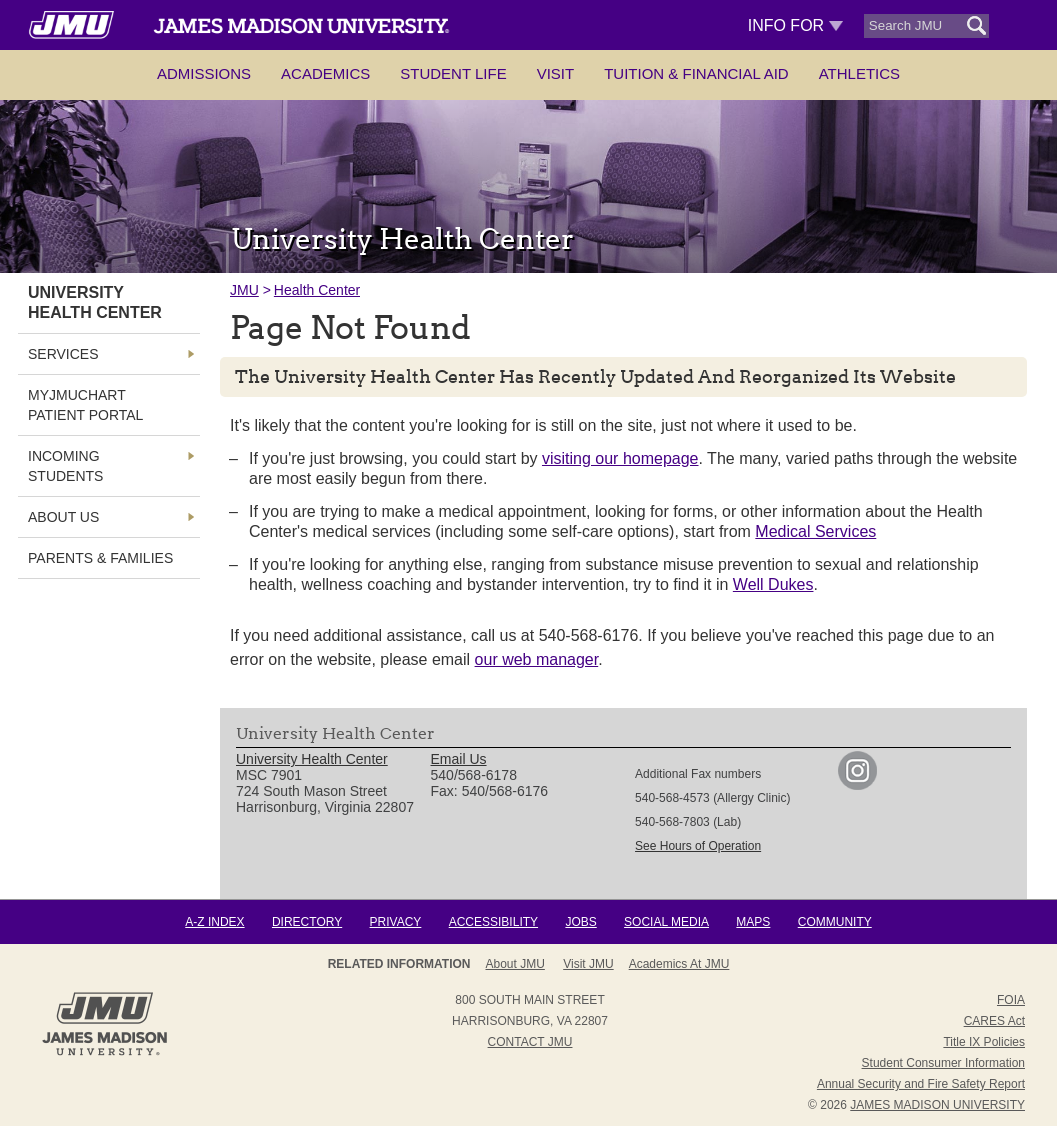 Image resolution: width=1057 pixels, height=1126 pixels. Describe the element at coordinates (63, 517) in the screenshot. I see `About Us [link]` at that location.